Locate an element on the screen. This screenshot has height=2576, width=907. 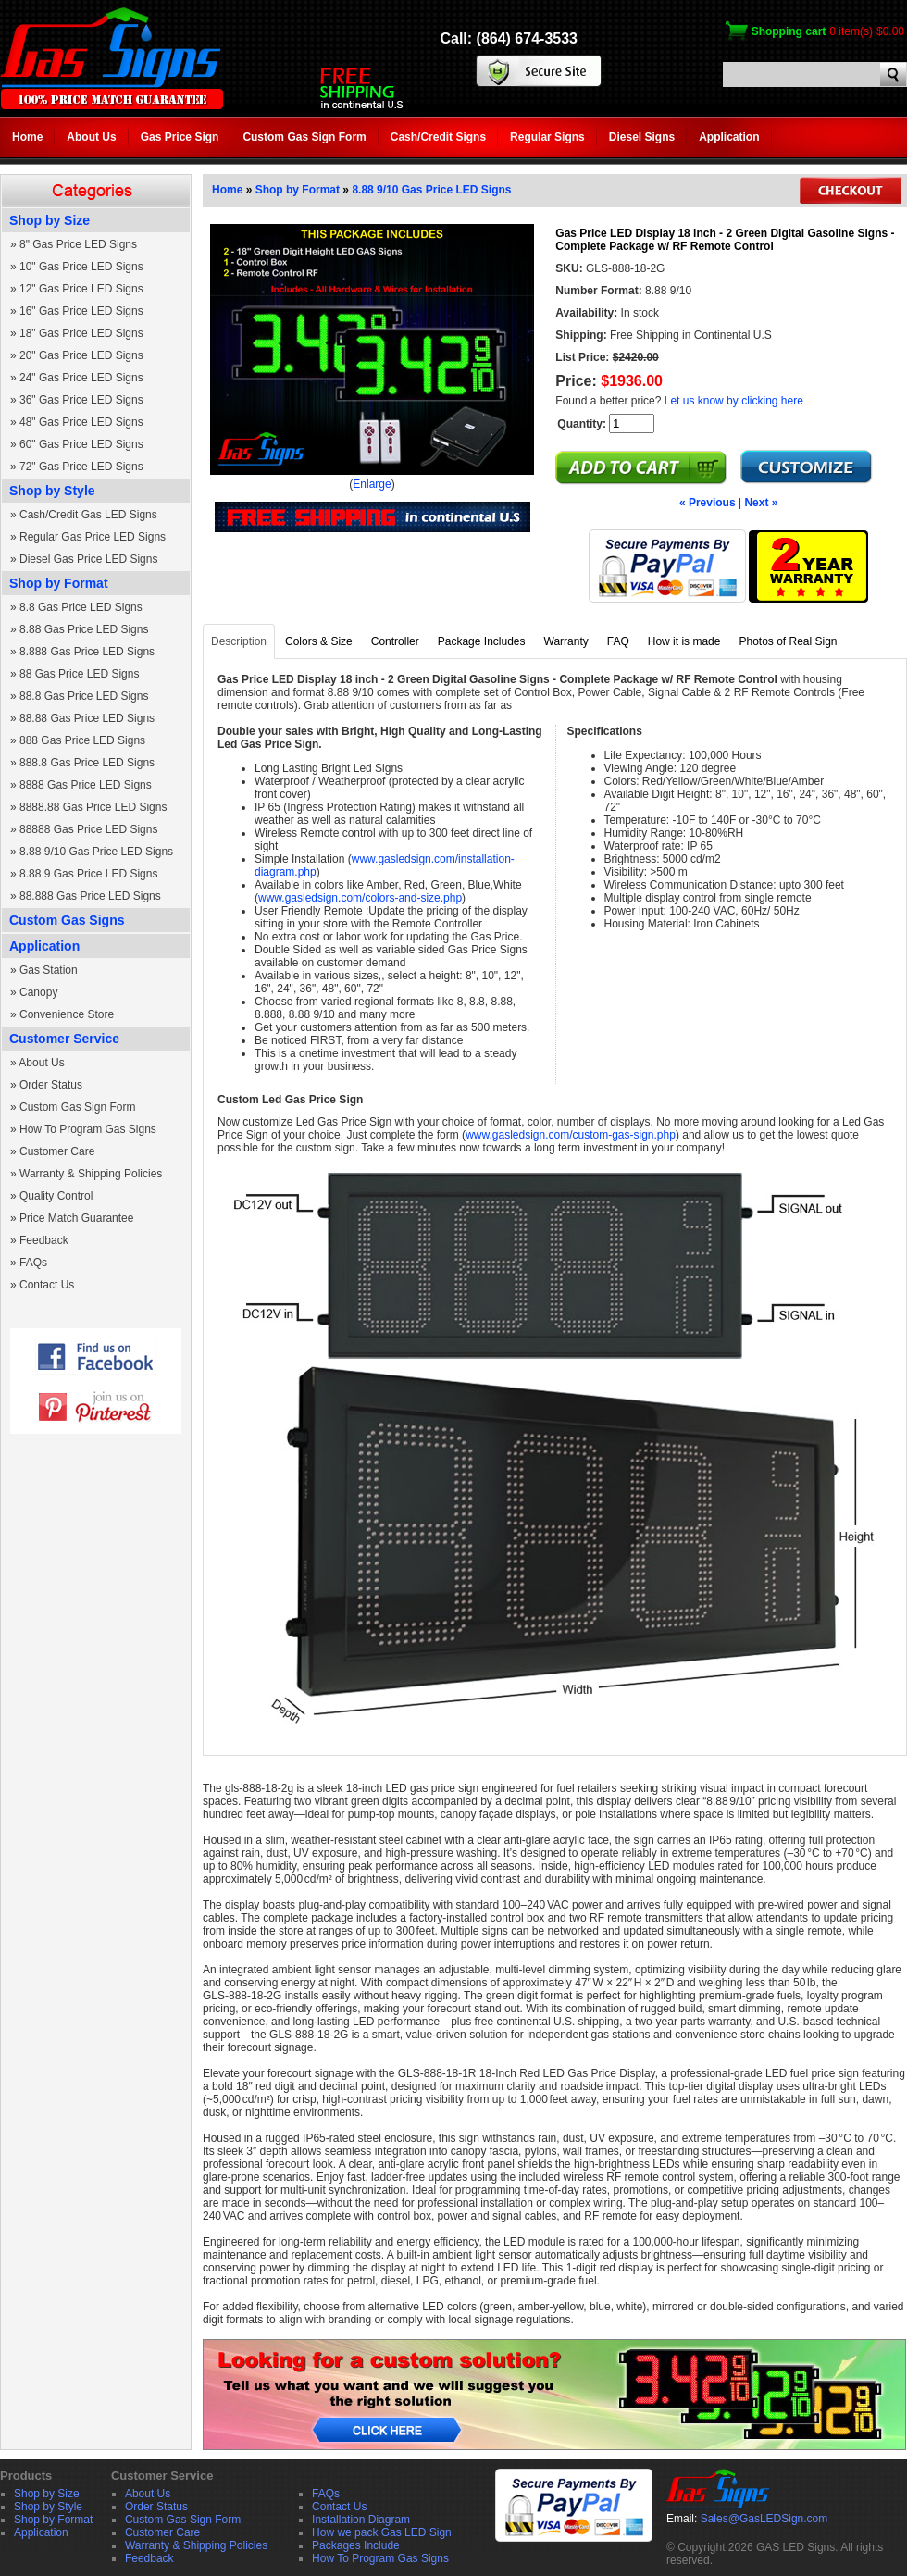
8888 Gas Price LED Signs is located at coordinates (85, 784).